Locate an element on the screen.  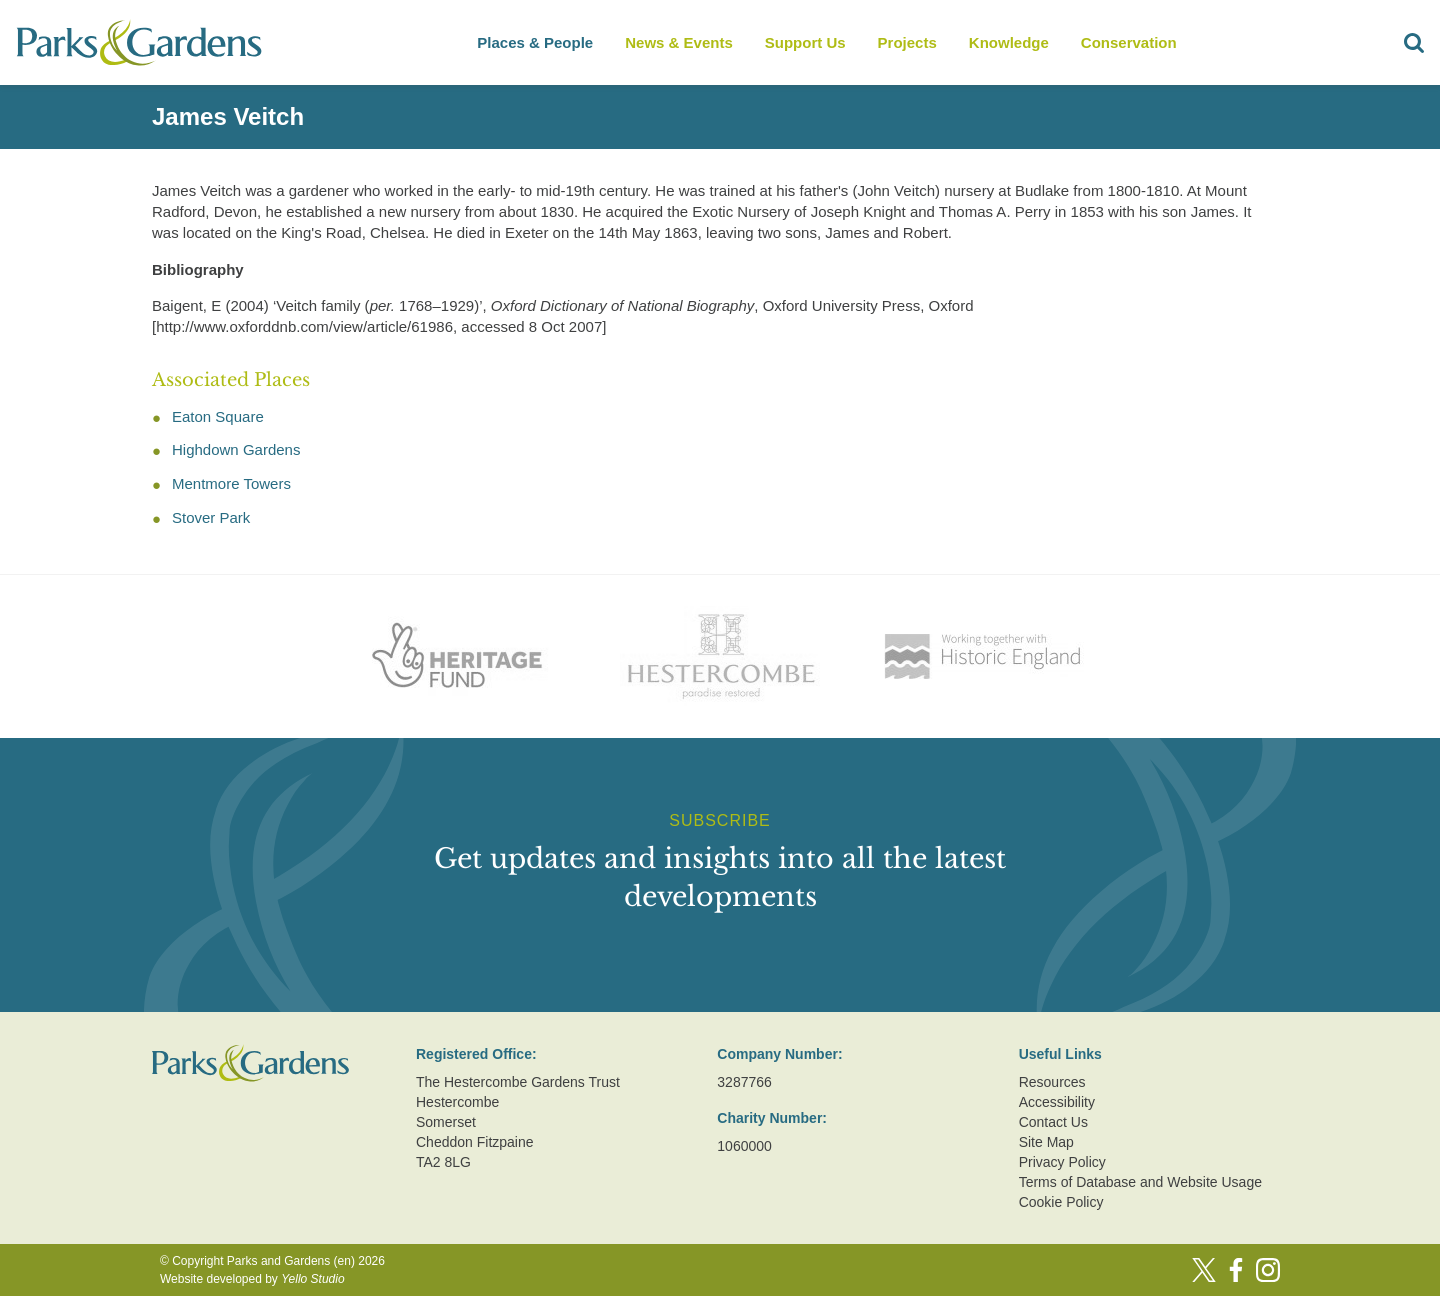
Site Map is located at coordinates (1046, 1142).